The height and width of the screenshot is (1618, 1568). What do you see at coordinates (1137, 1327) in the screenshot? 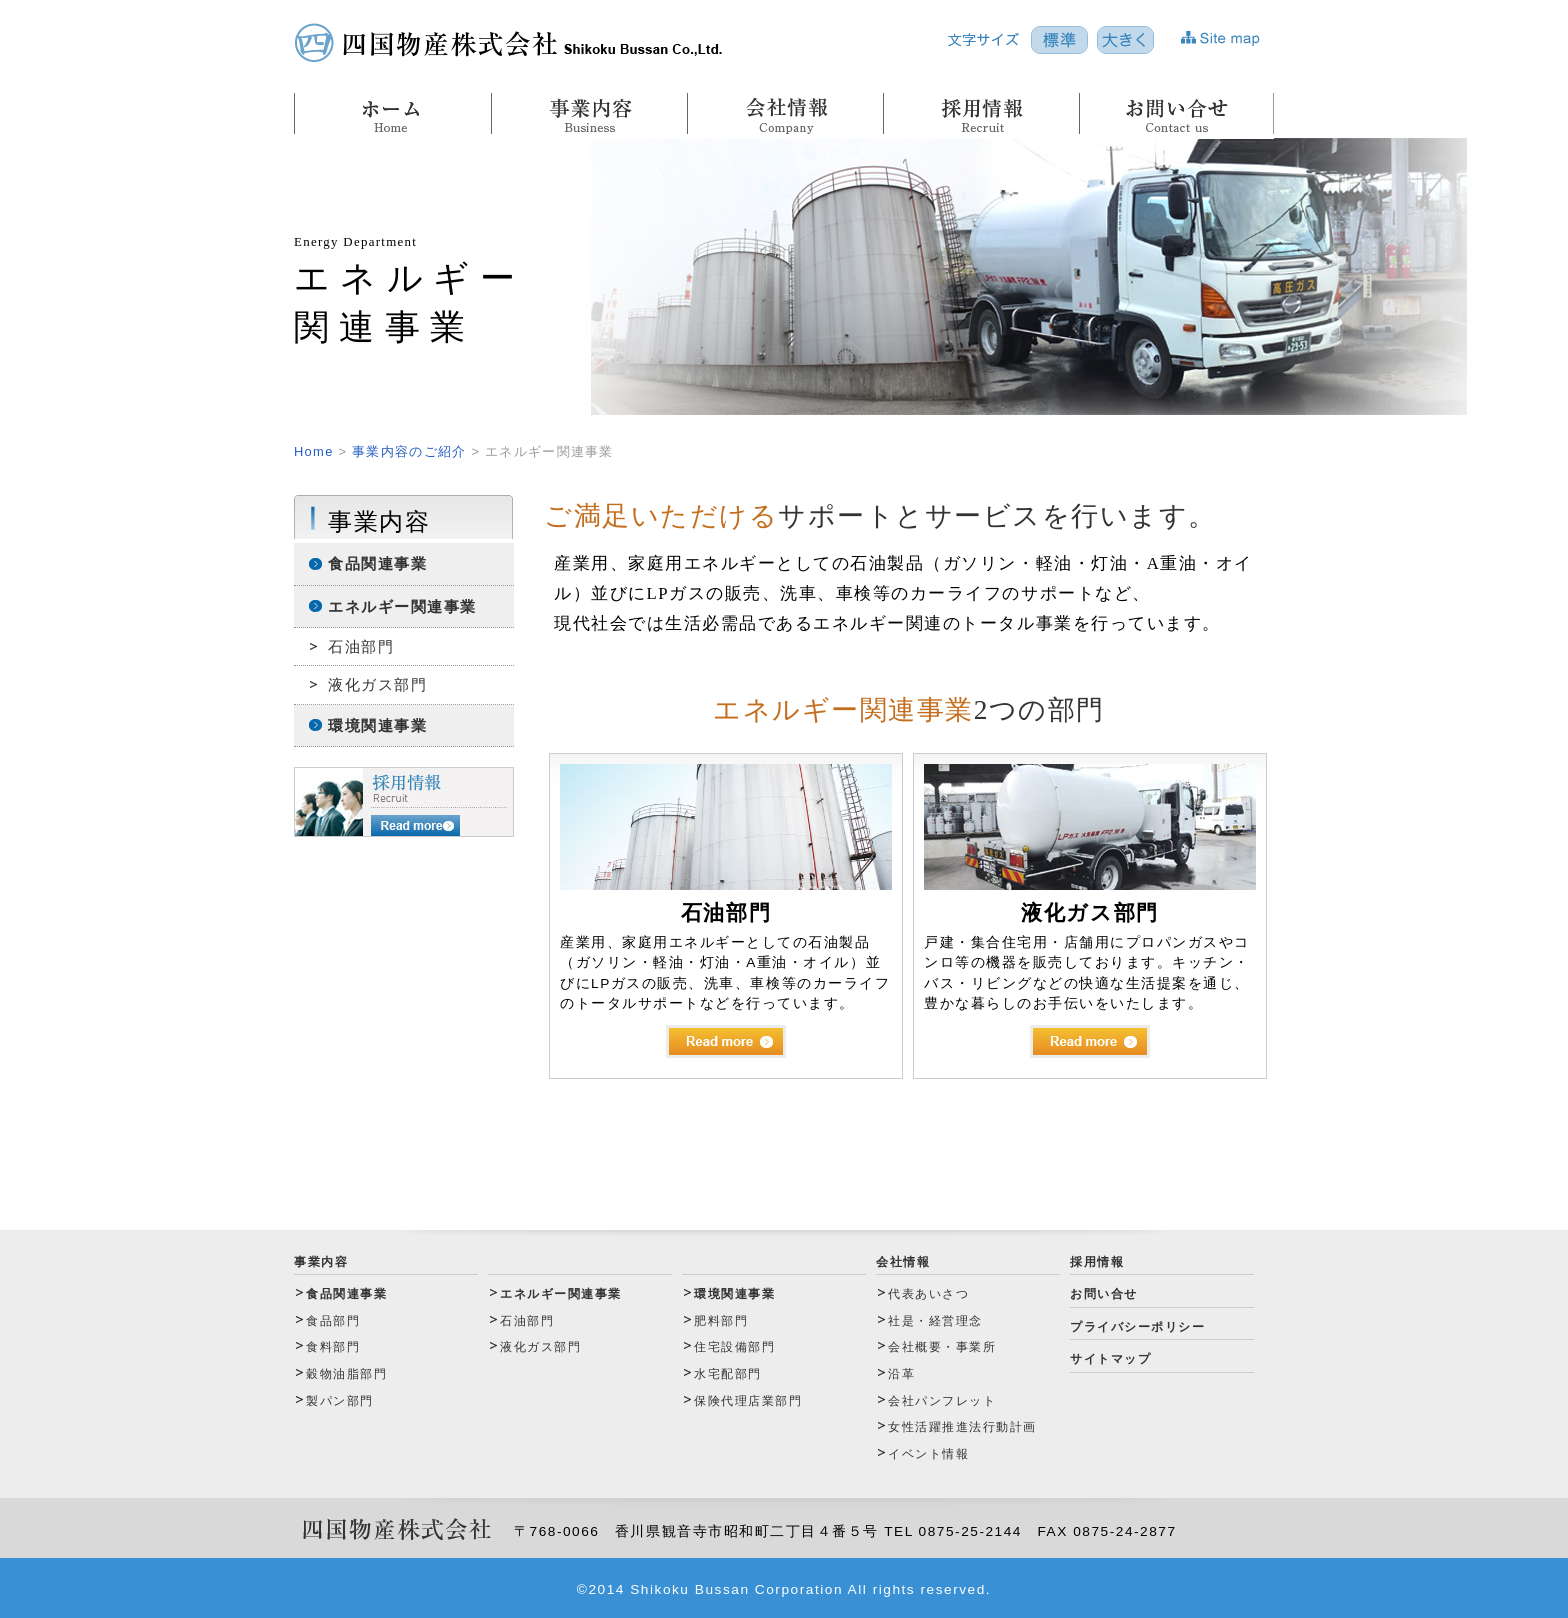
I see `プライバシーポリシー` at bounding box center [1137, 1327].